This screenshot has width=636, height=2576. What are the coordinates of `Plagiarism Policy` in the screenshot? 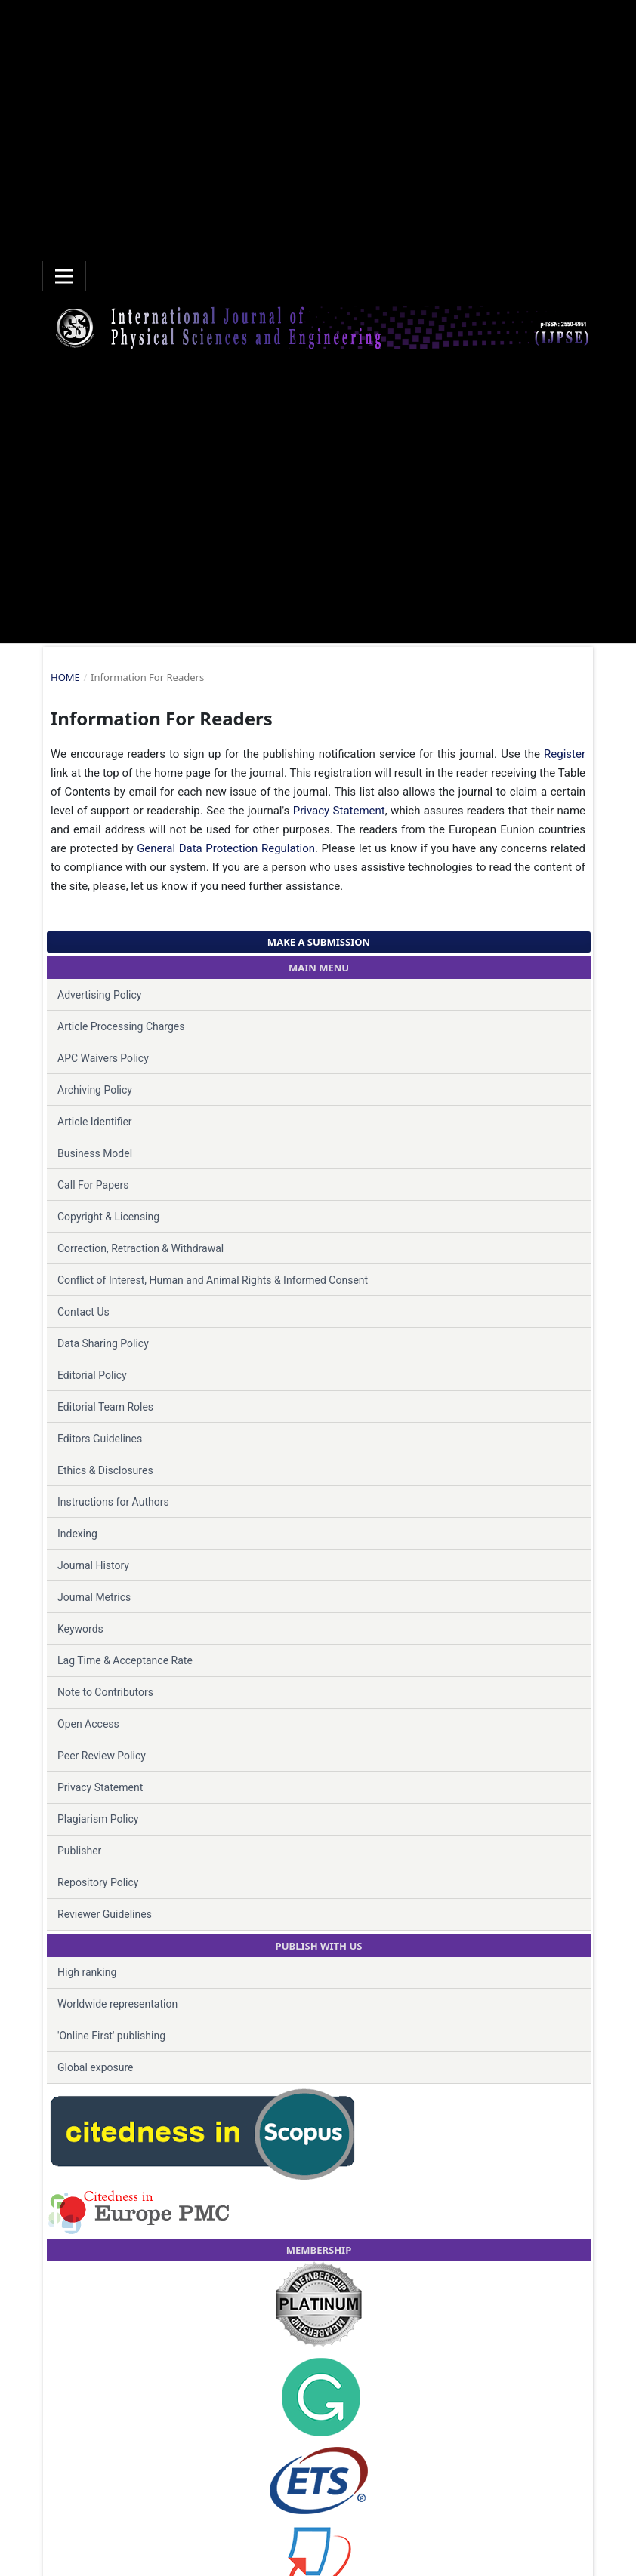 It's located at (97, 1819).